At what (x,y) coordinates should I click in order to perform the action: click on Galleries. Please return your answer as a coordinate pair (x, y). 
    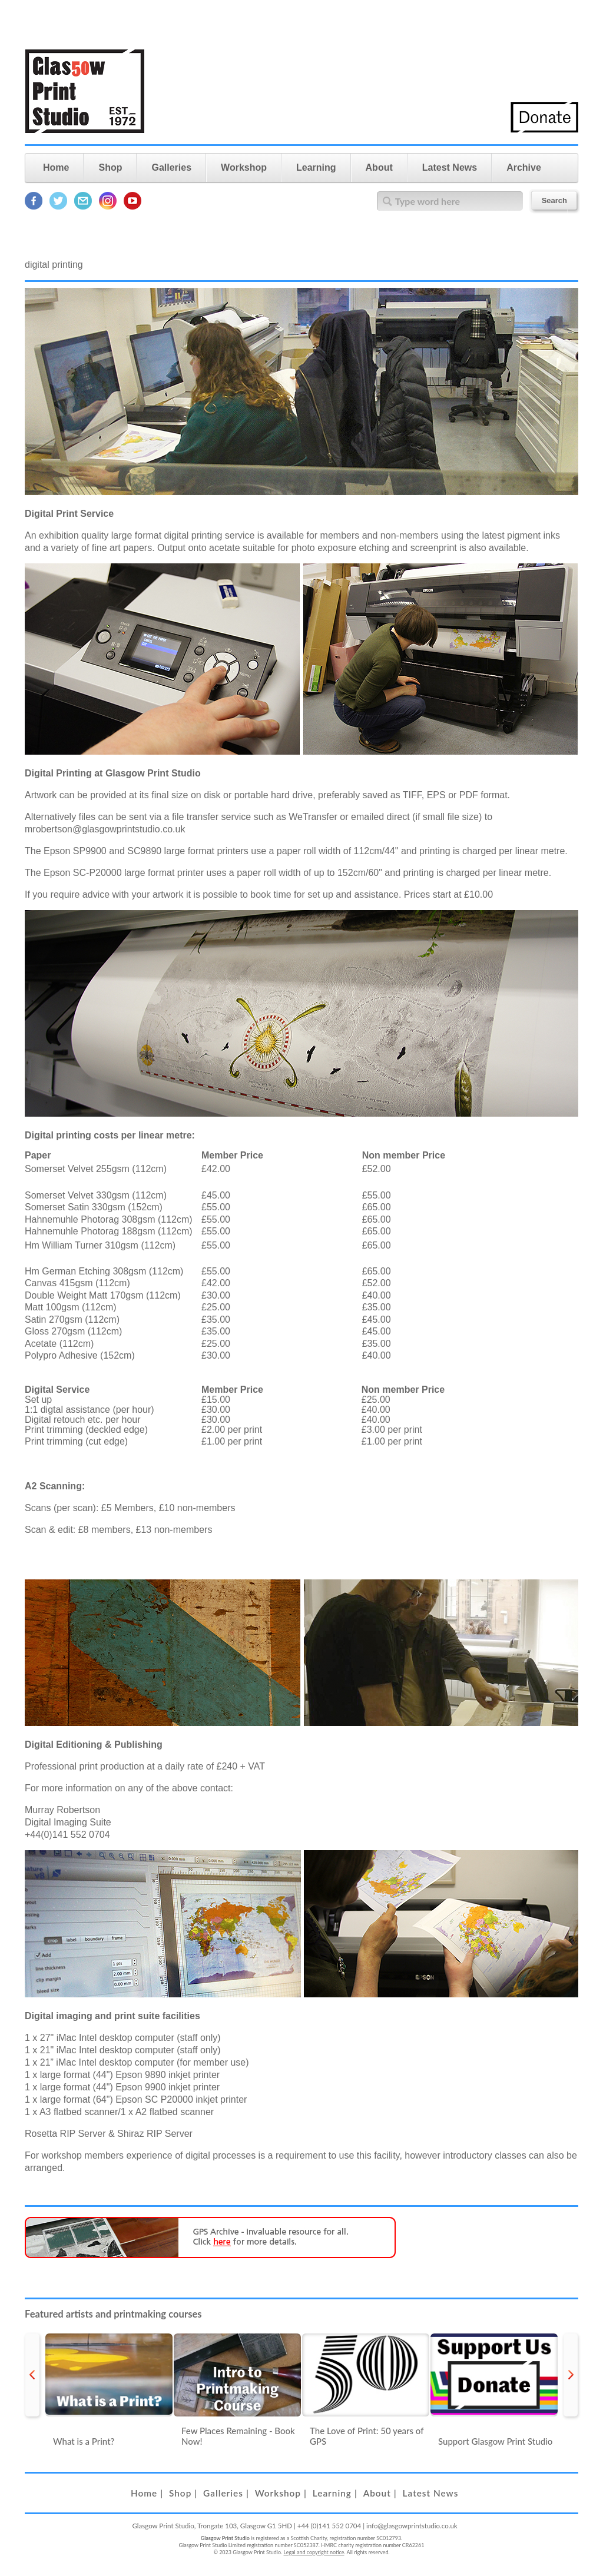
    Looking at the image, I should click on (171, 167).